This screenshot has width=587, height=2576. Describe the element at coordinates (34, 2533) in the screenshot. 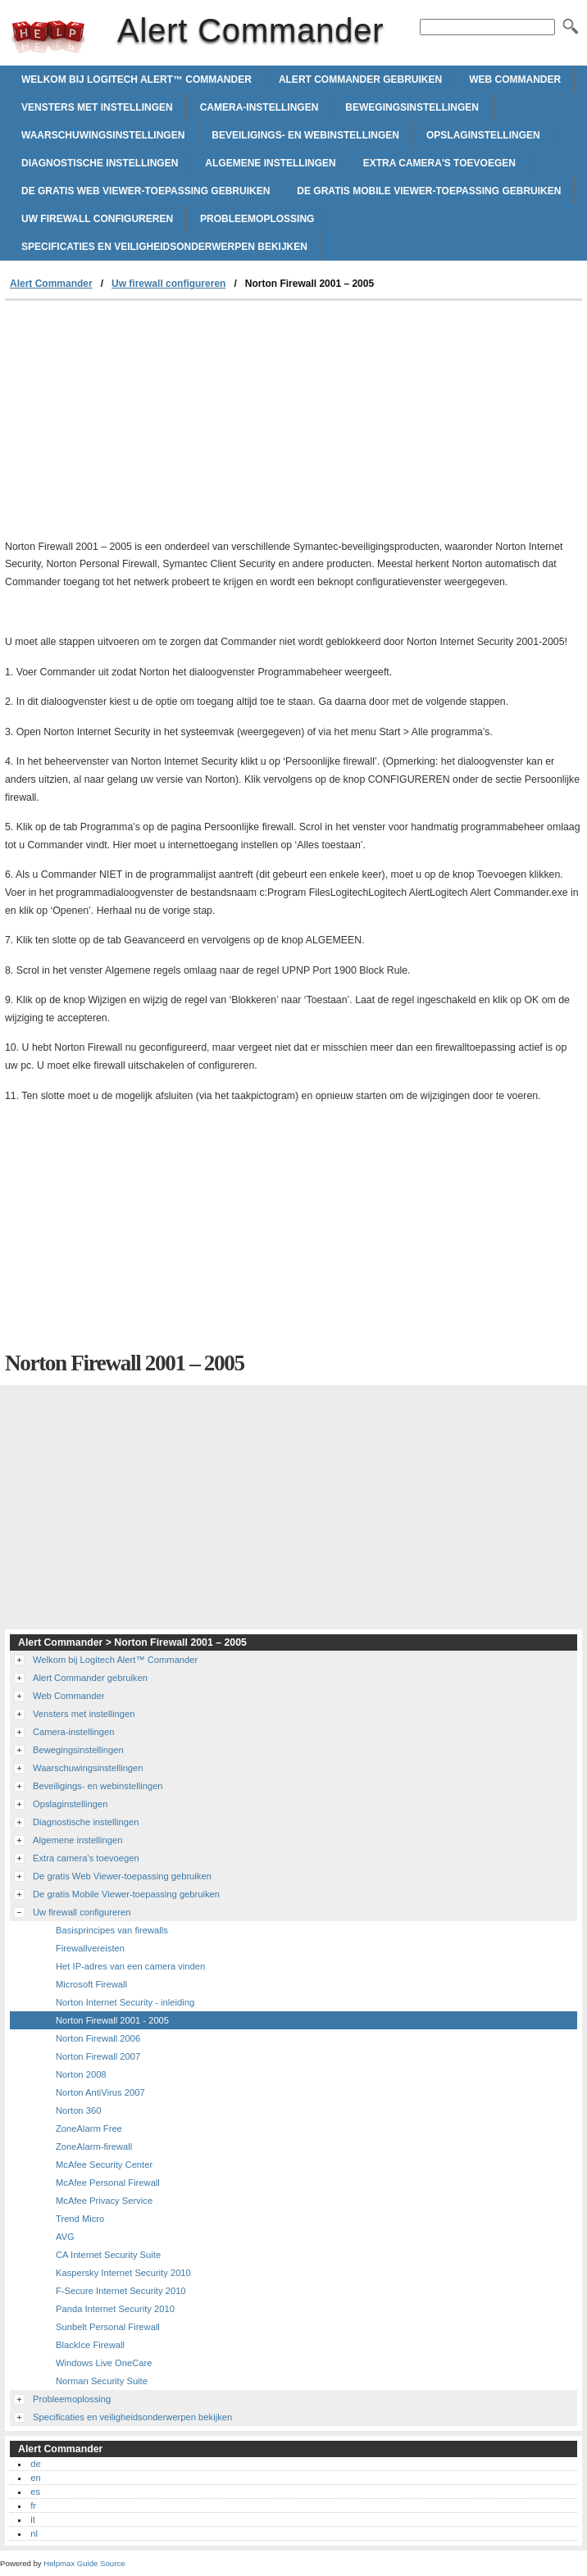

I see `nl` at that location.